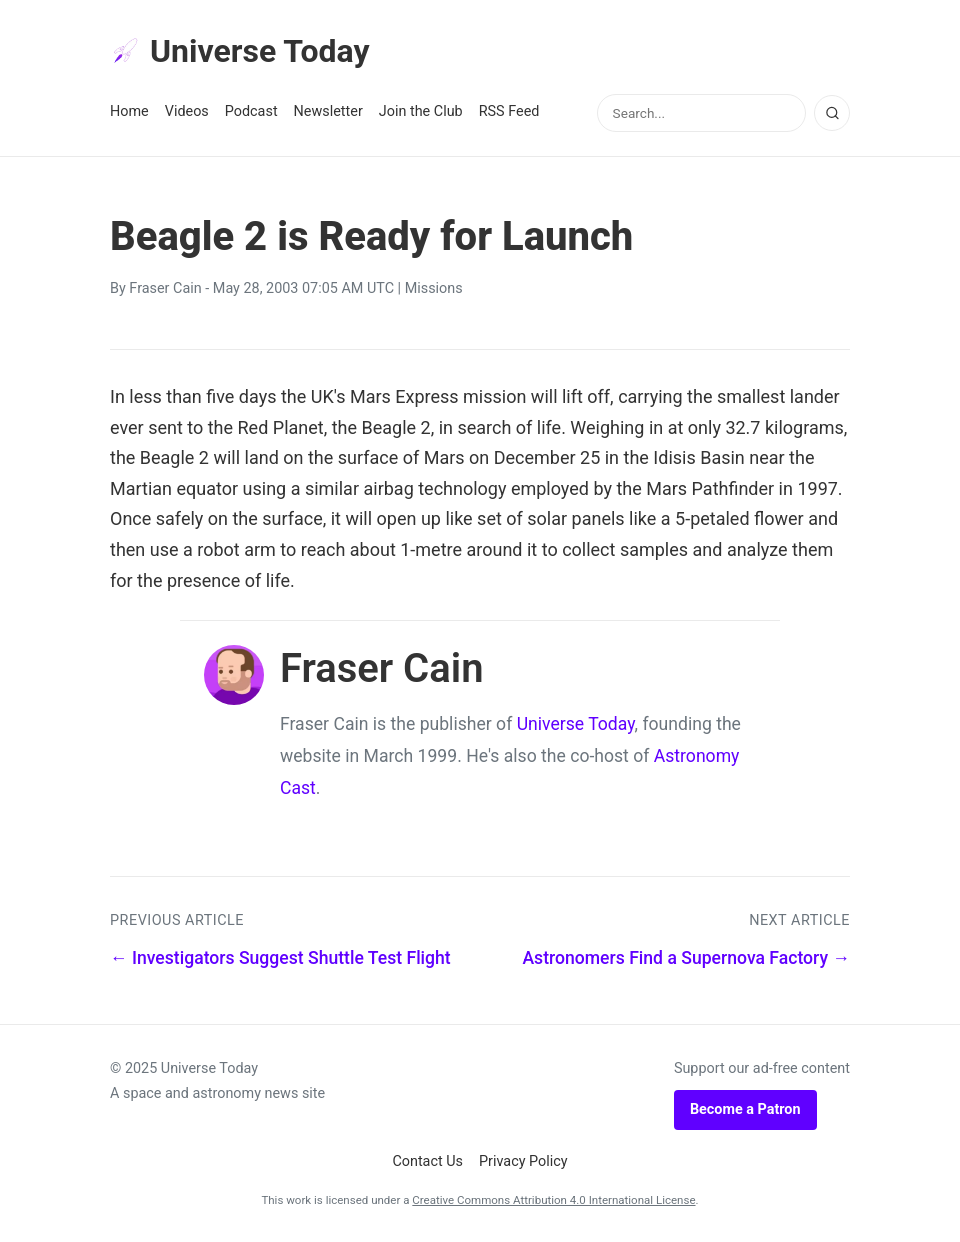 The width and height of the screenshot is (960, 1242). Describe the element at coordinates (240, 51) in the screenshot. I see `Universe Today` at that location.